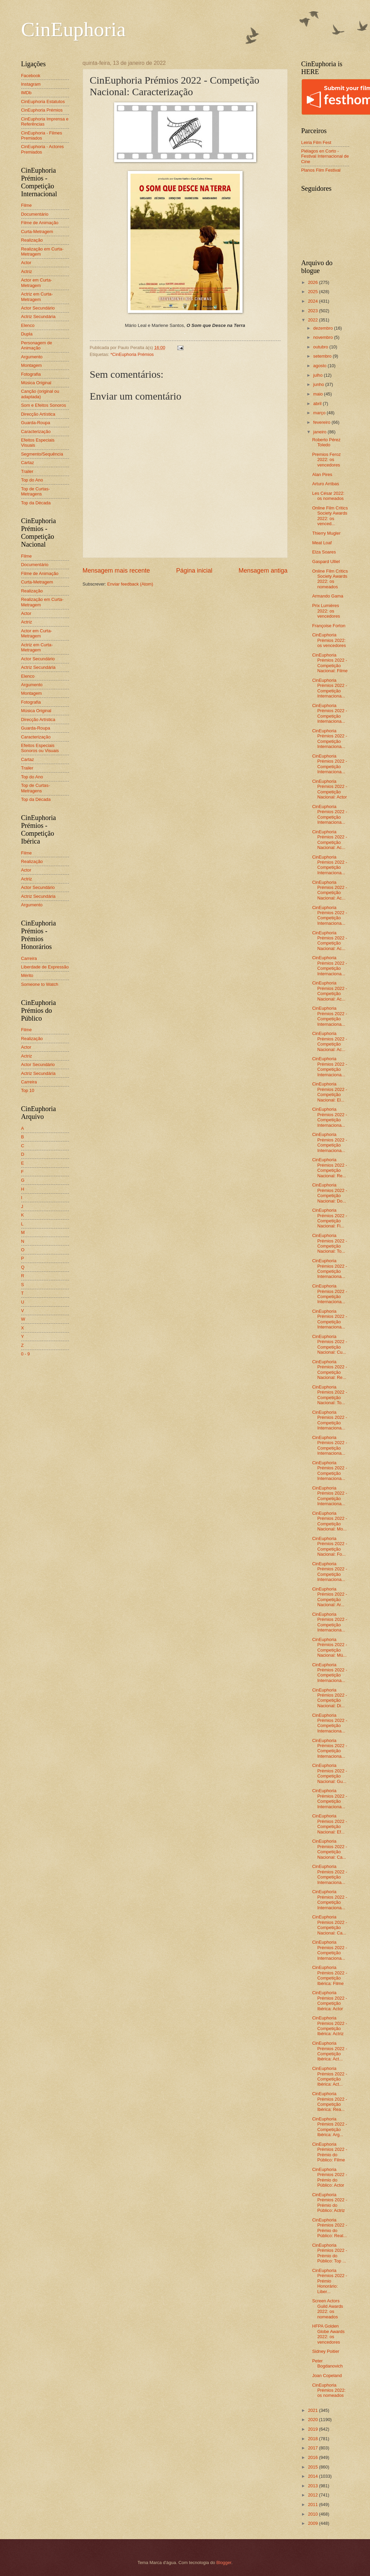  I want to click on CinEuphoria Prémios 2022 - Prémio do Público: Real..., so click(329, 2227).